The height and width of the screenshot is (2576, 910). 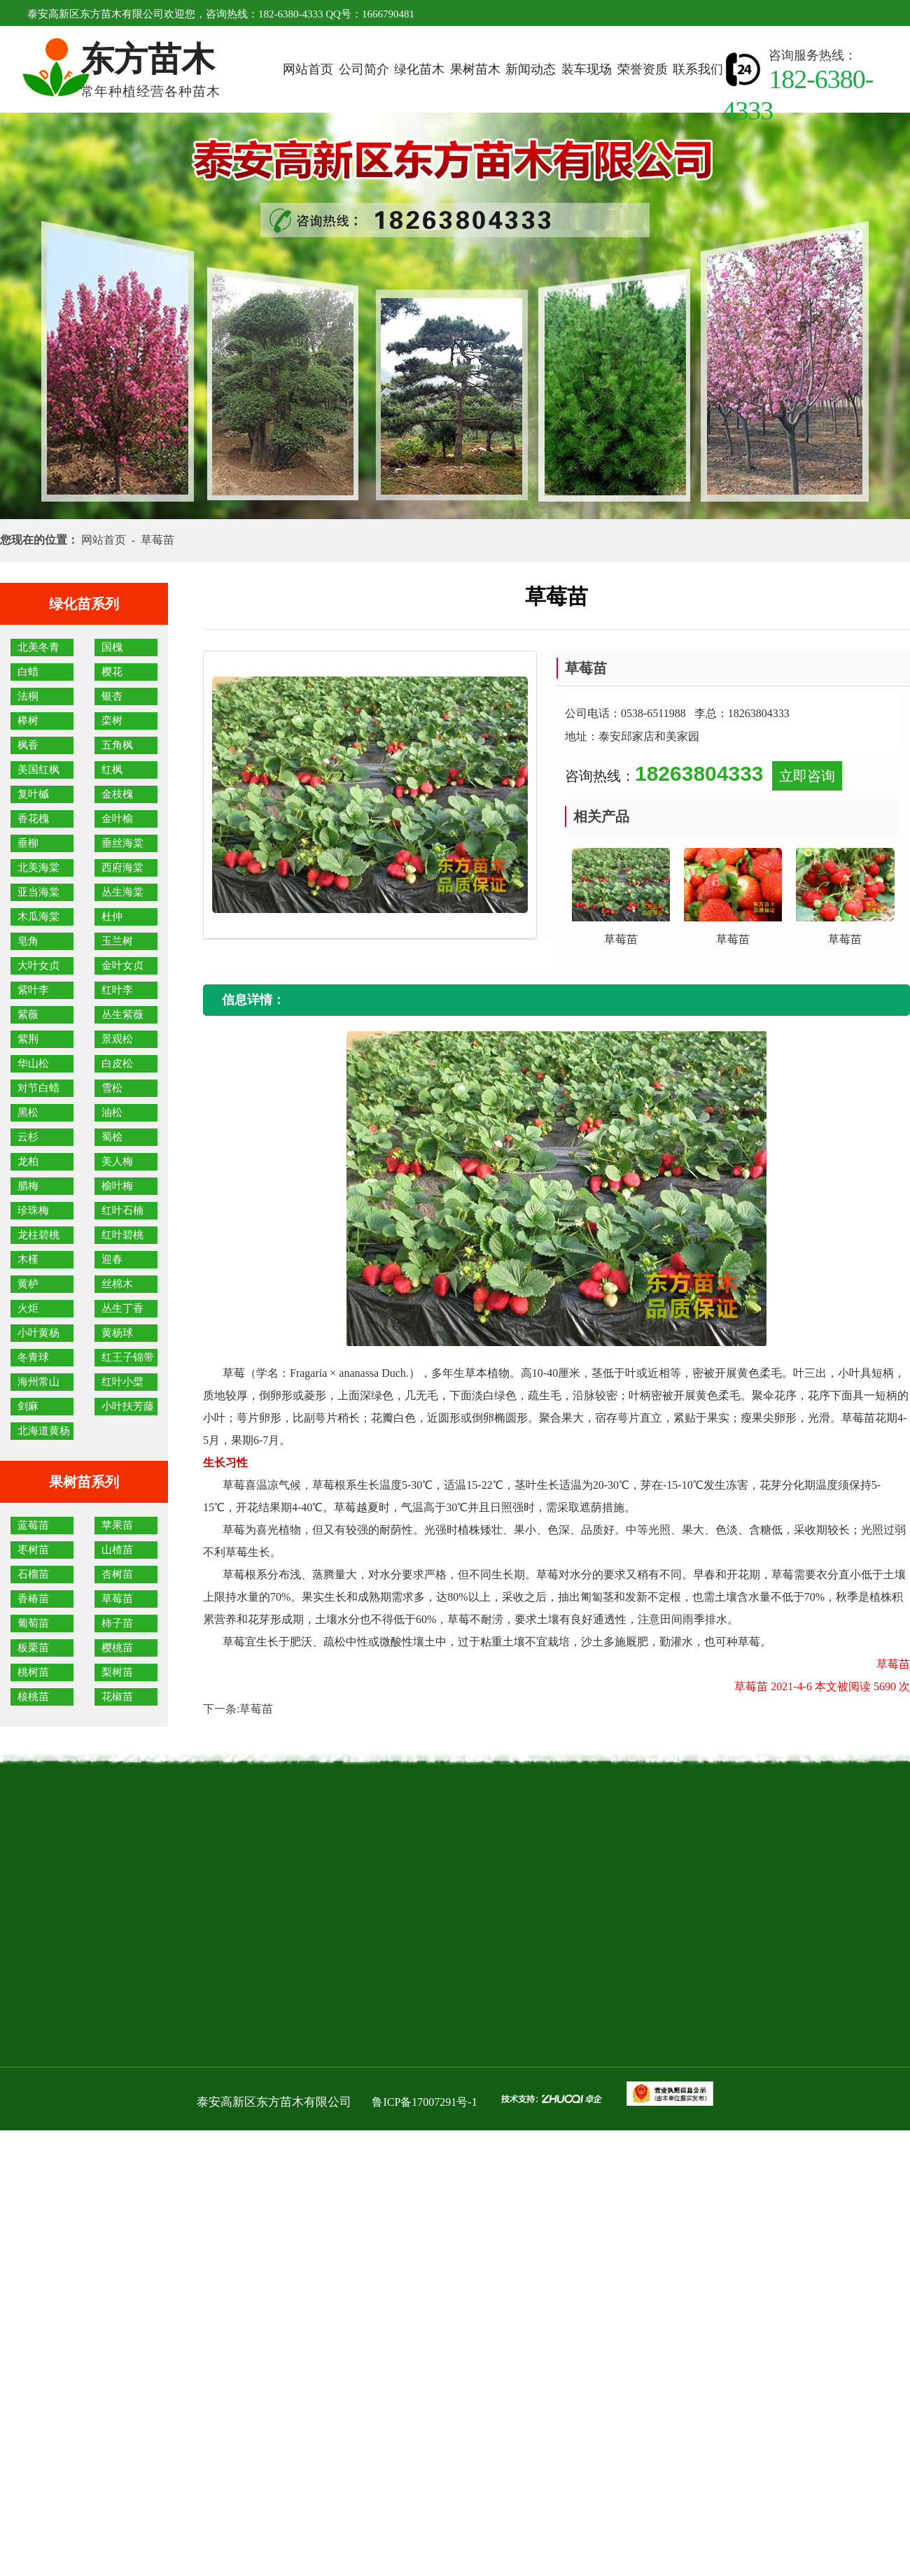 What do you see at coordinates (117, 1696) in the screenshot?
I see `花椒苗` at bounding box center [117, 1696].